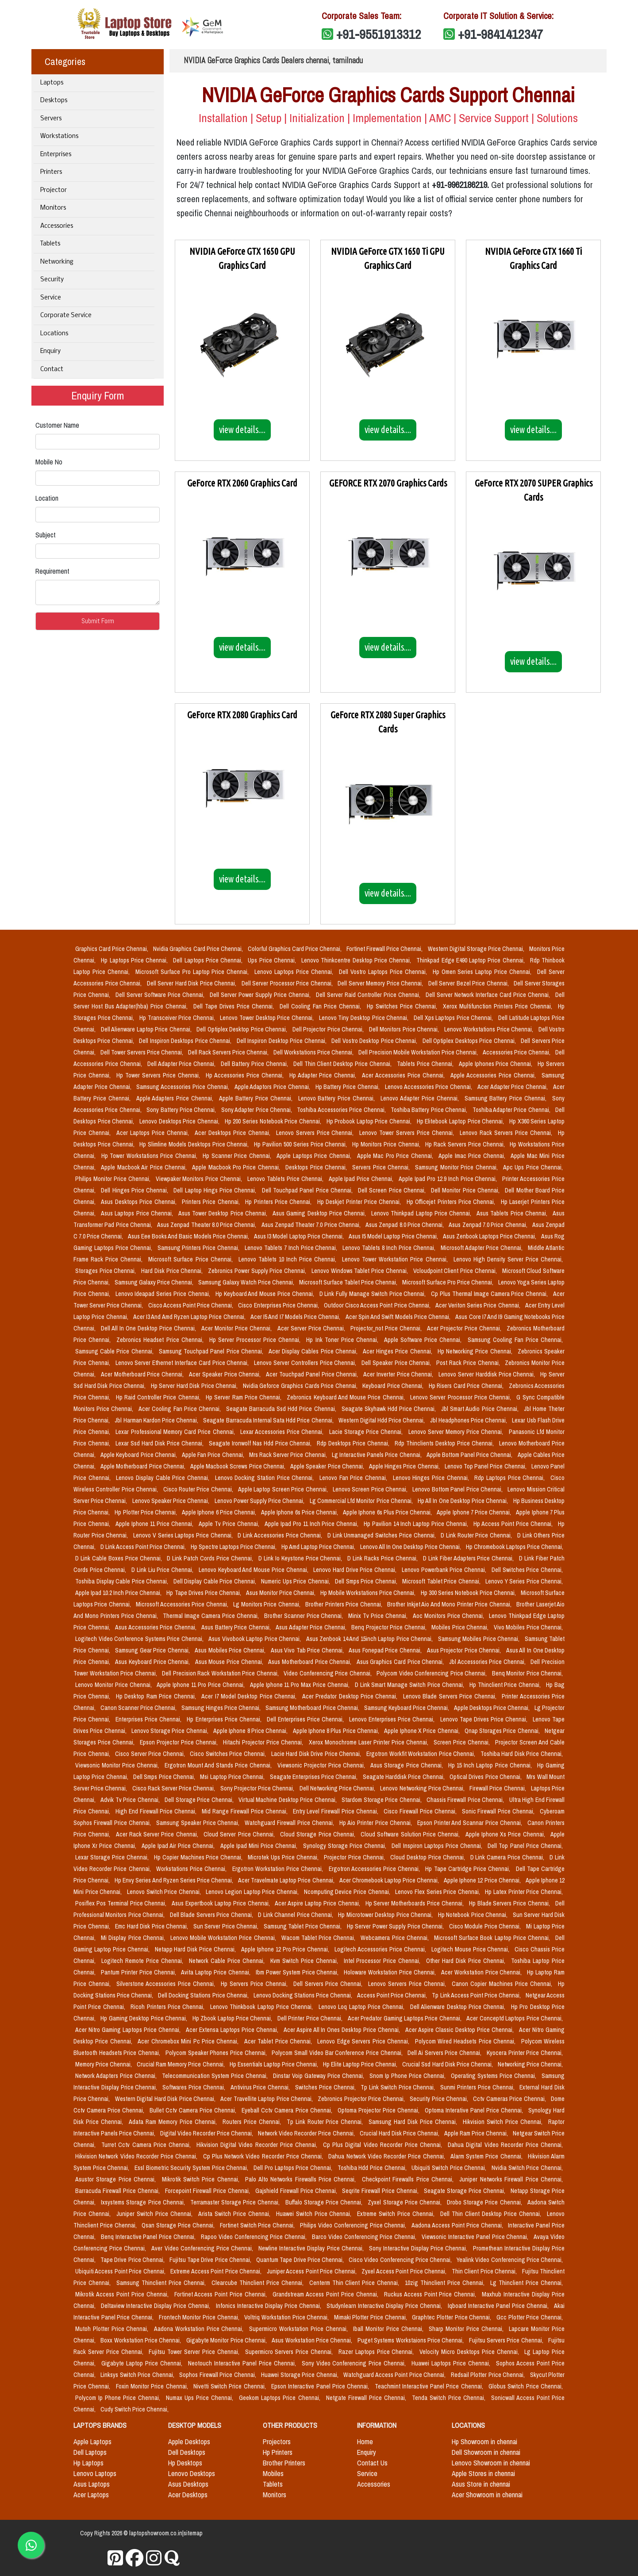  Describe the element at coordinates (216, 1972) in the screenshot. I see `Avita Laptop Price Chennai,` at that location.